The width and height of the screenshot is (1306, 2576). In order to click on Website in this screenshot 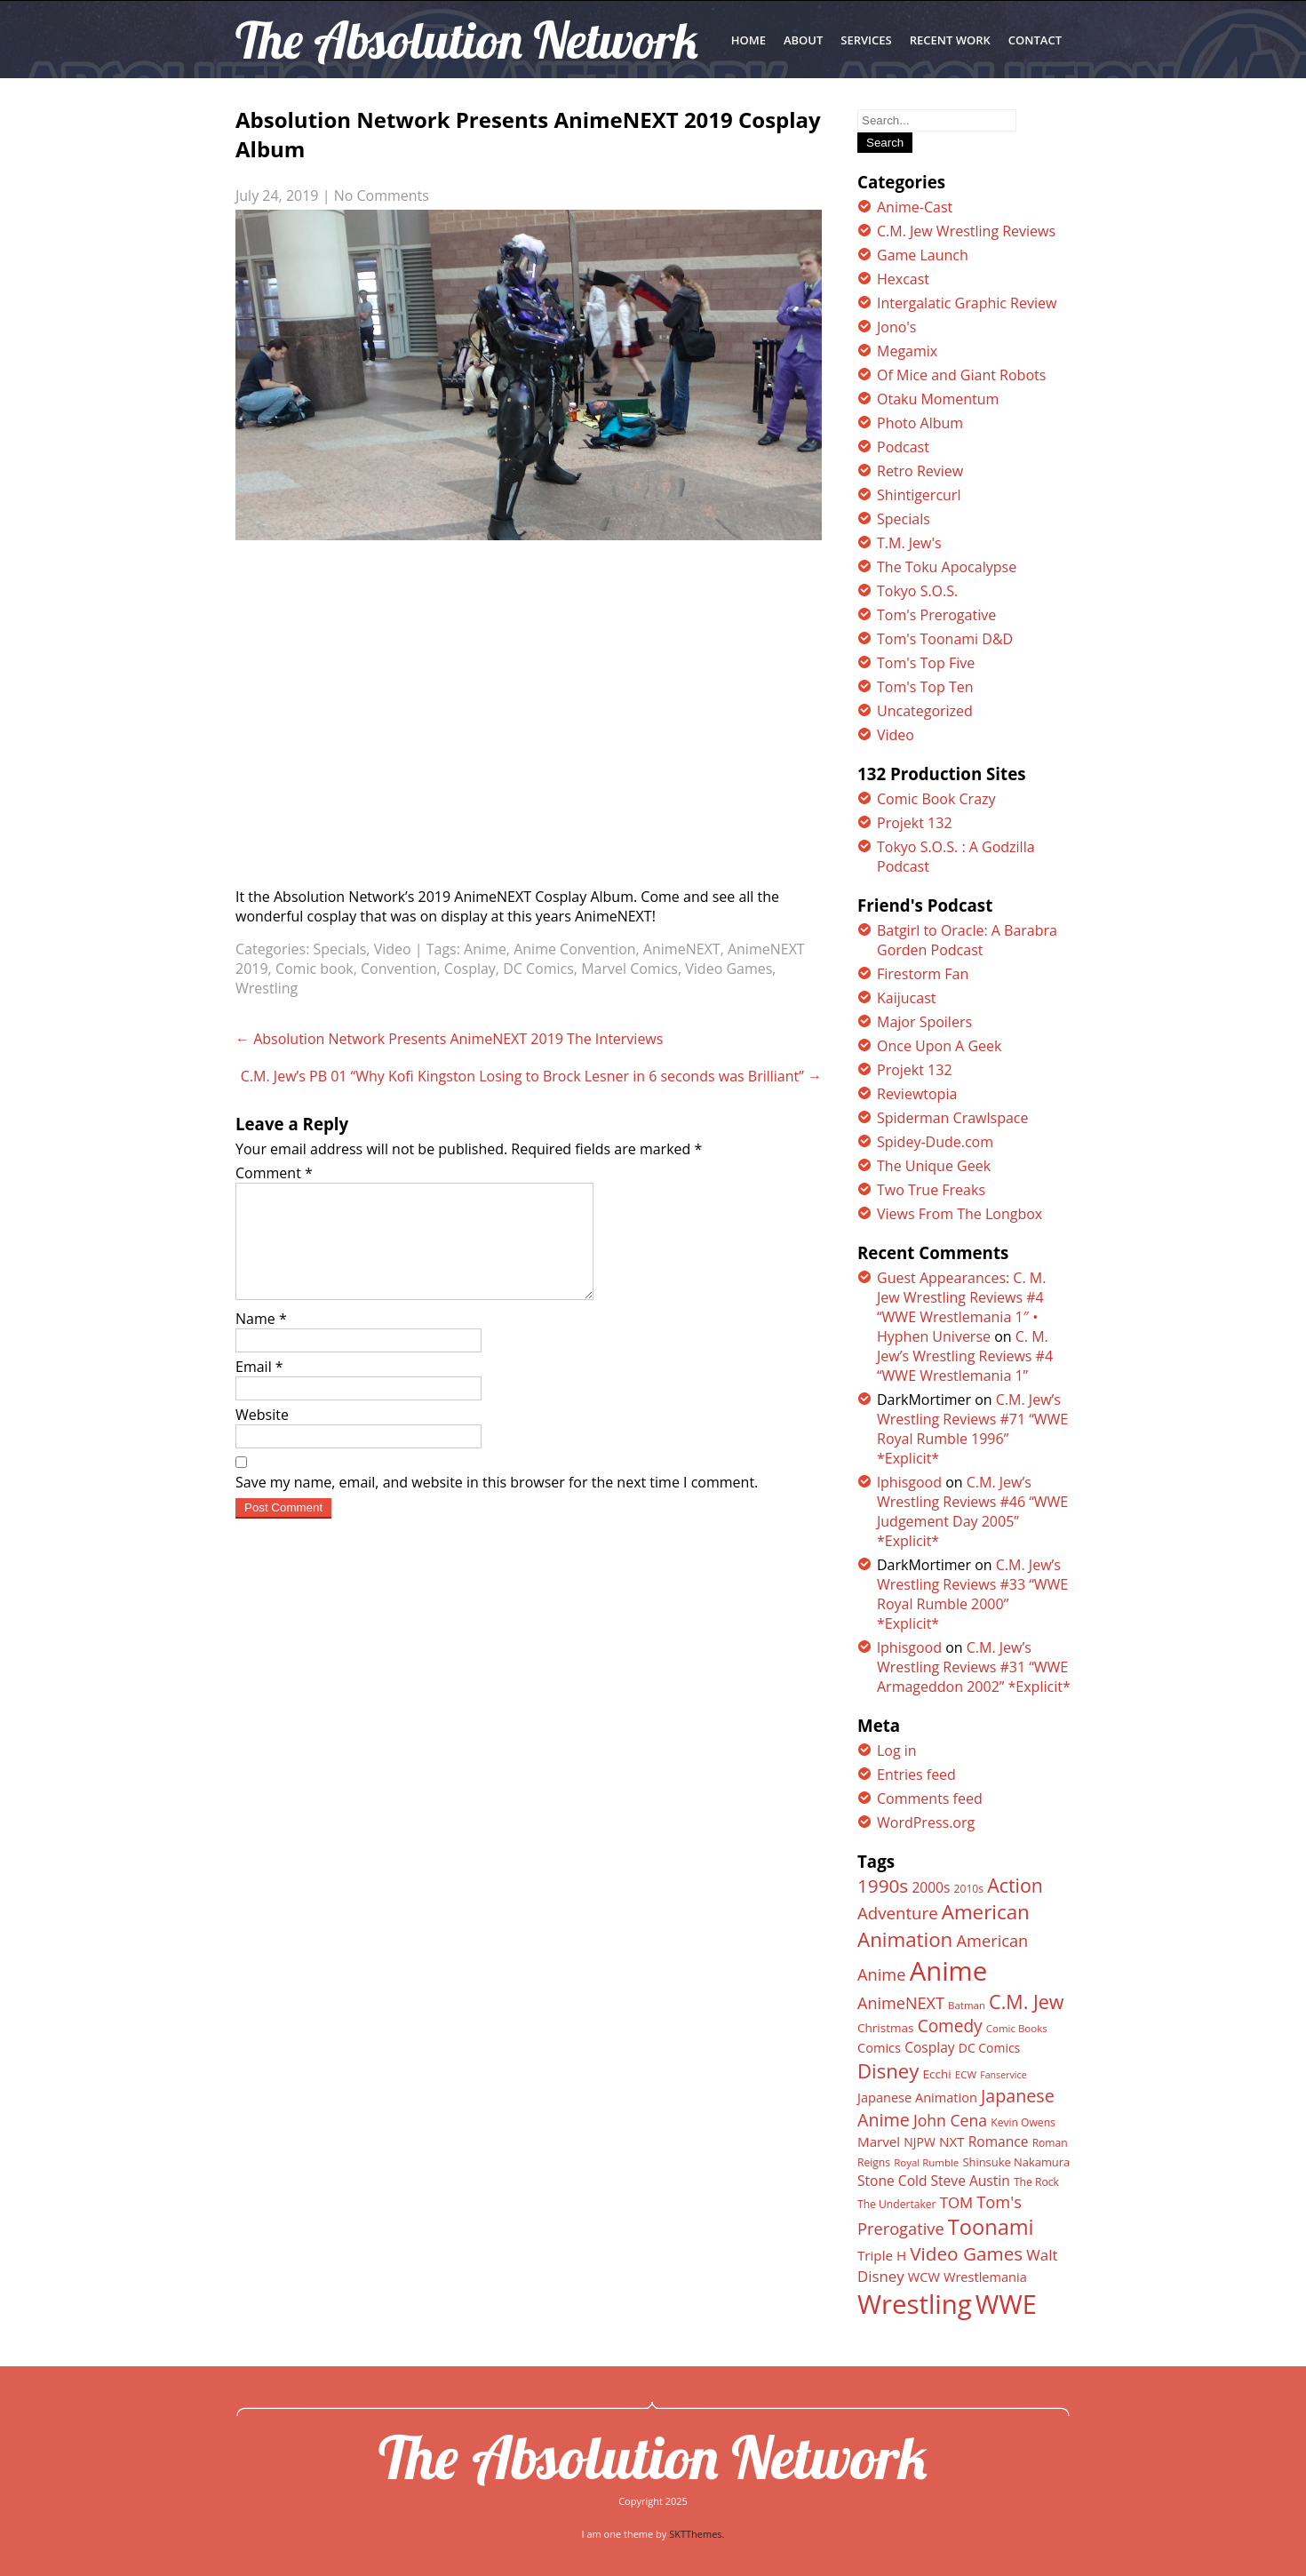, I will do `click(262, 1436)`.